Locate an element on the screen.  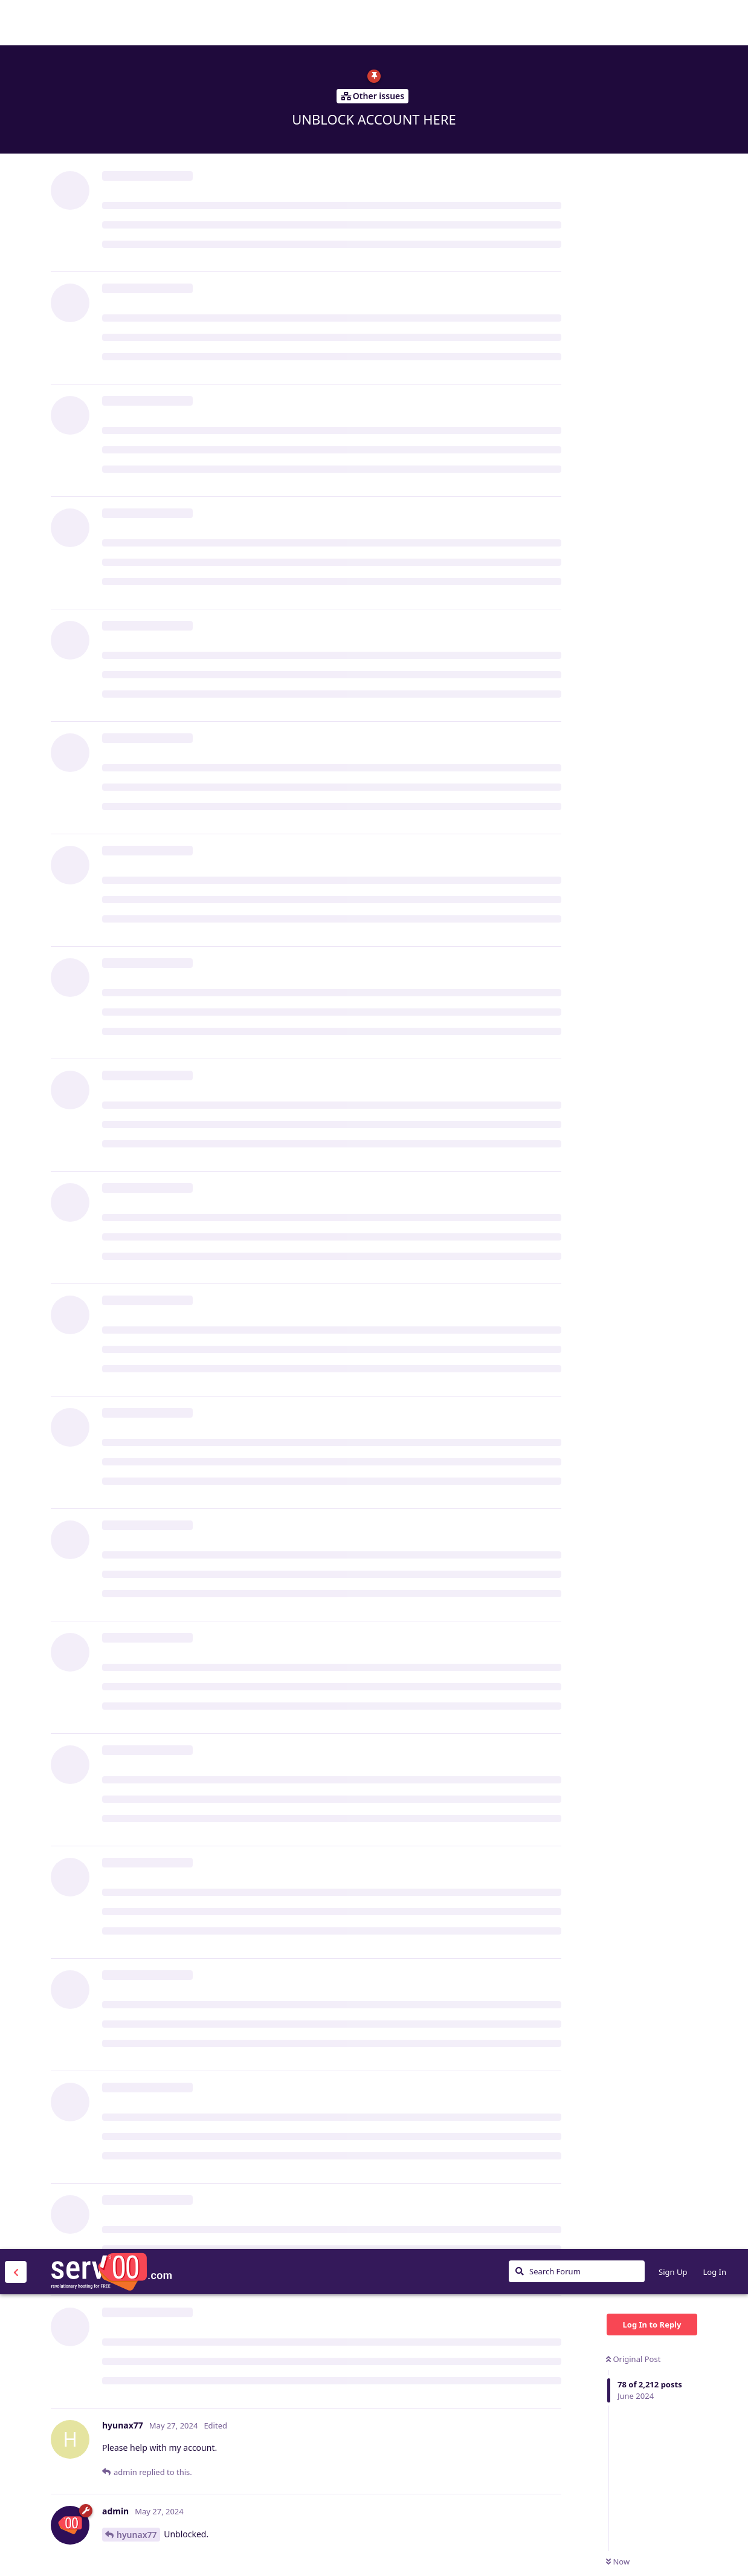
https://panel3.serv00.com/ is located at coordinates (422, 2333).